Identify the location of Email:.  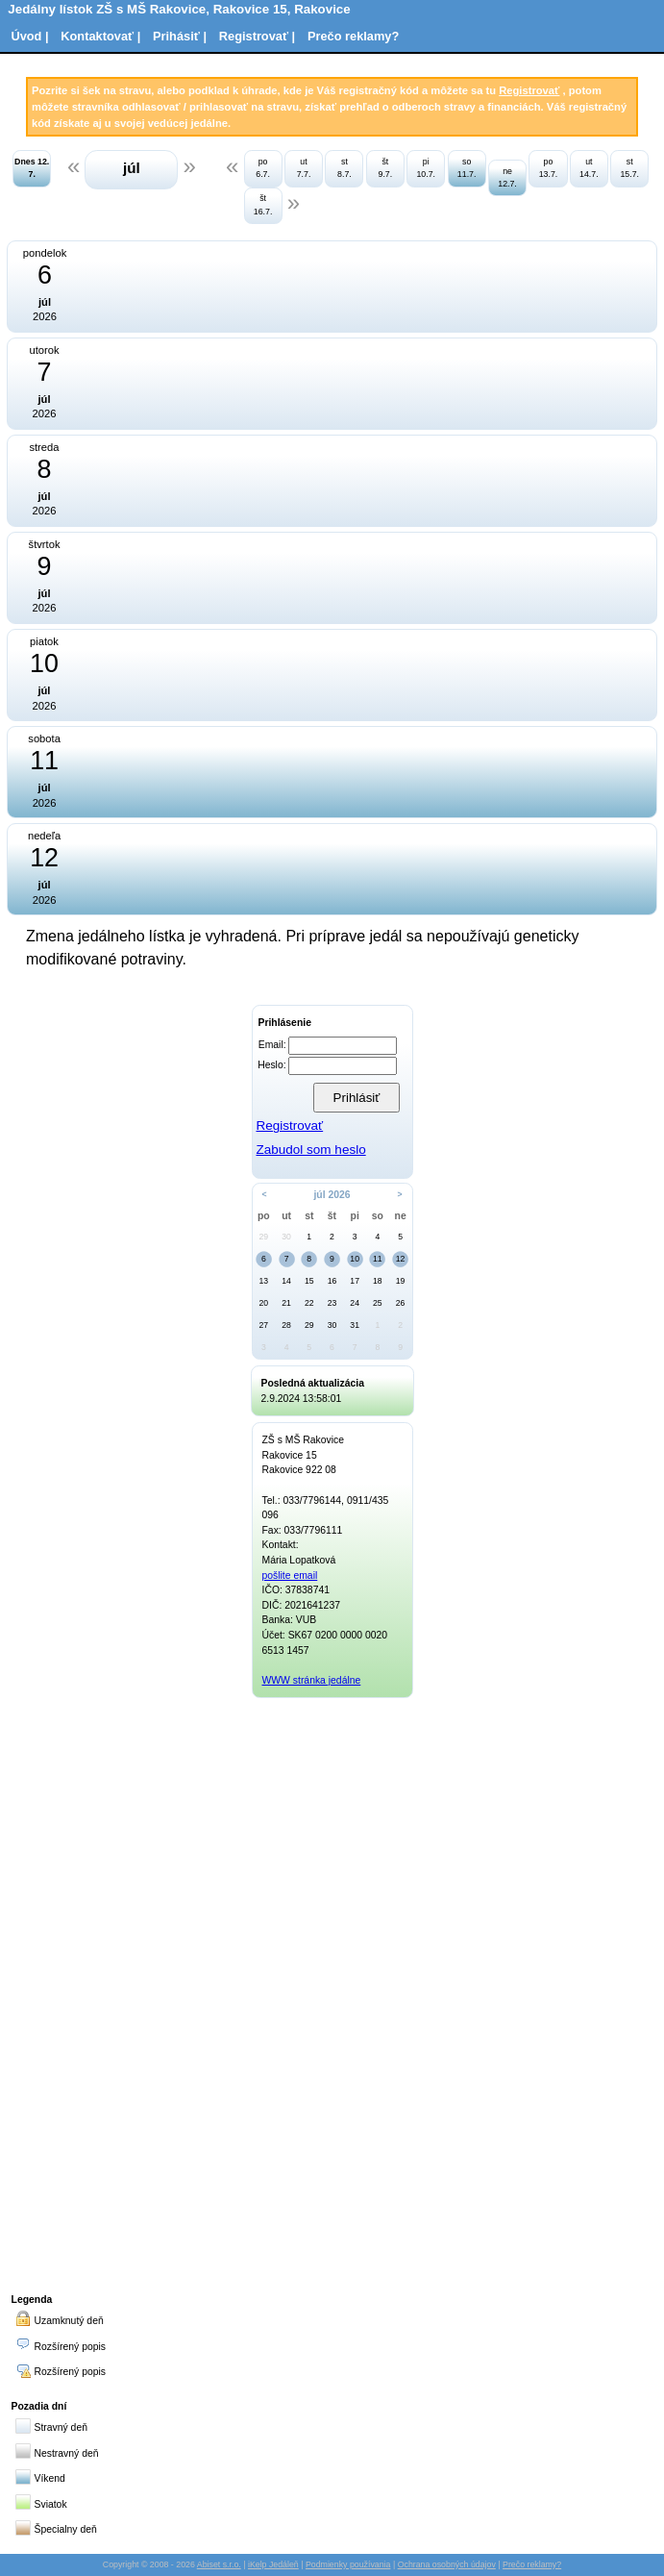
(272, 1044).